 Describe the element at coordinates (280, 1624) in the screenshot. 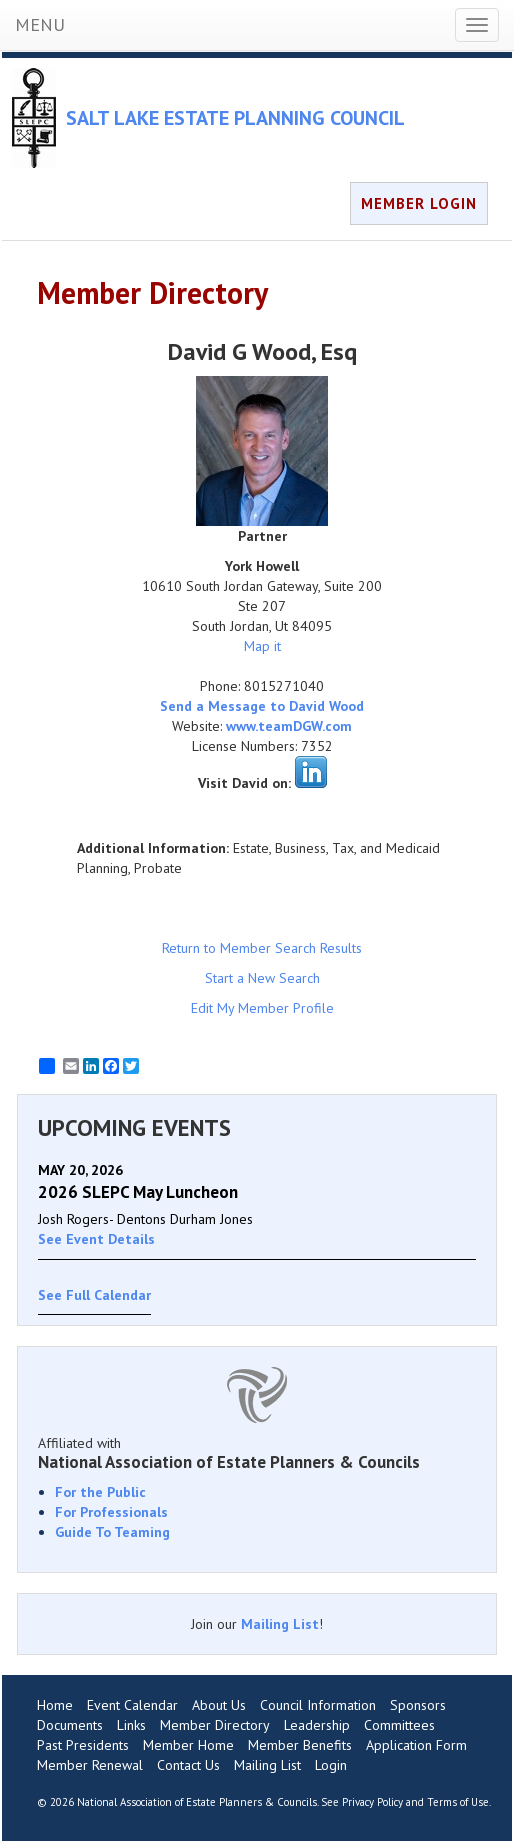

I see `Mailing List` at that location.